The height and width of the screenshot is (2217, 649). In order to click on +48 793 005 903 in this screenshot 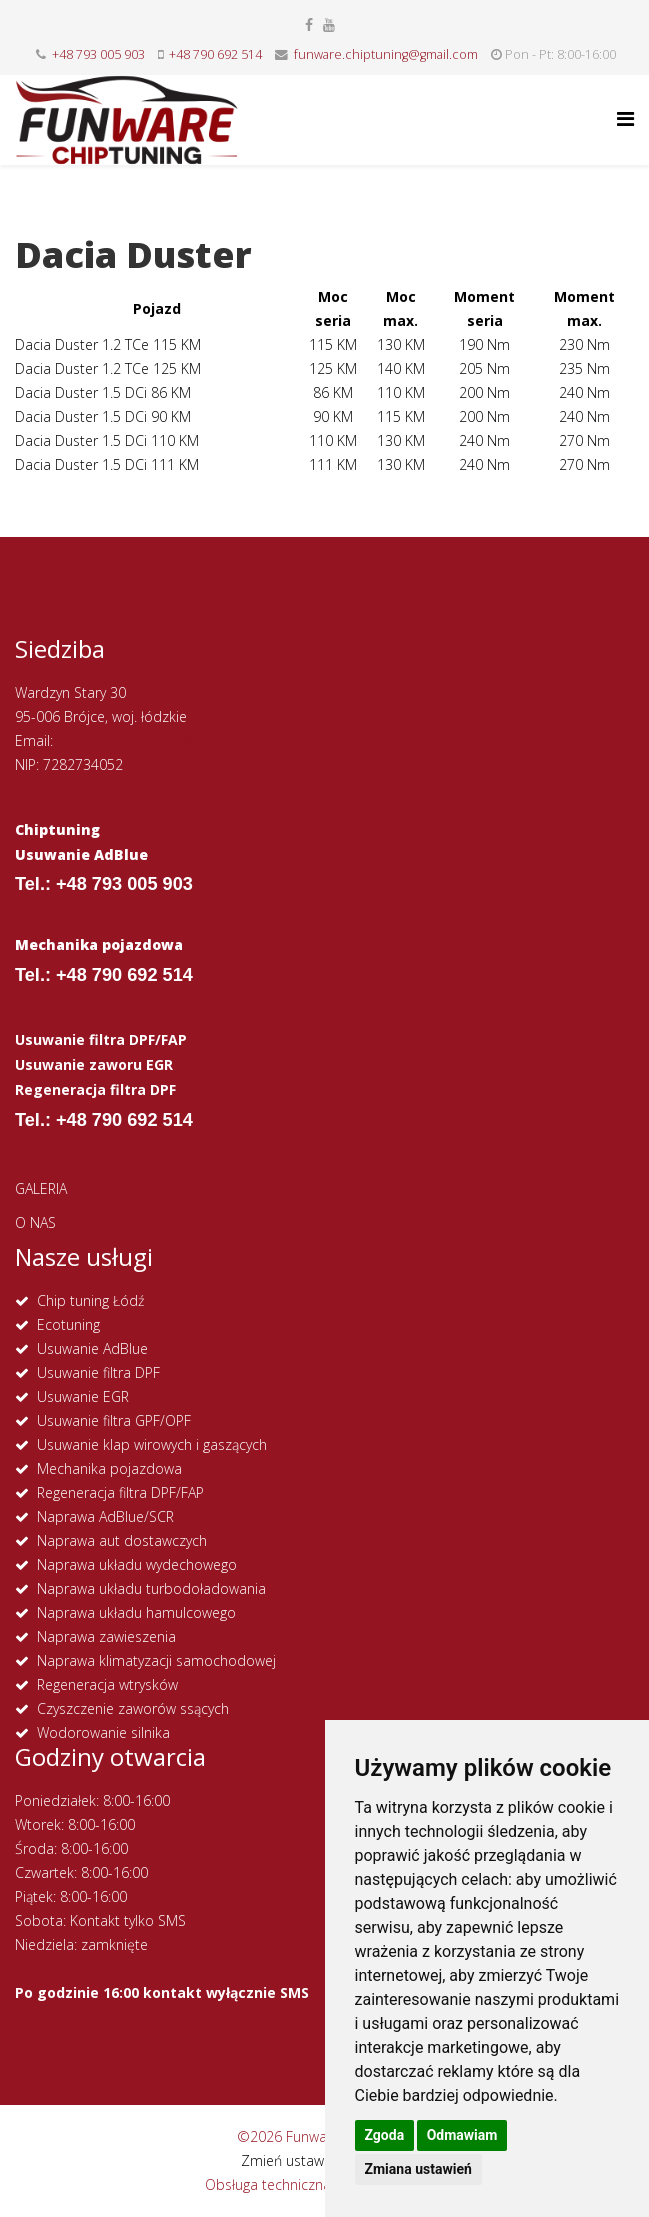, I will do `click(98, 54)`.